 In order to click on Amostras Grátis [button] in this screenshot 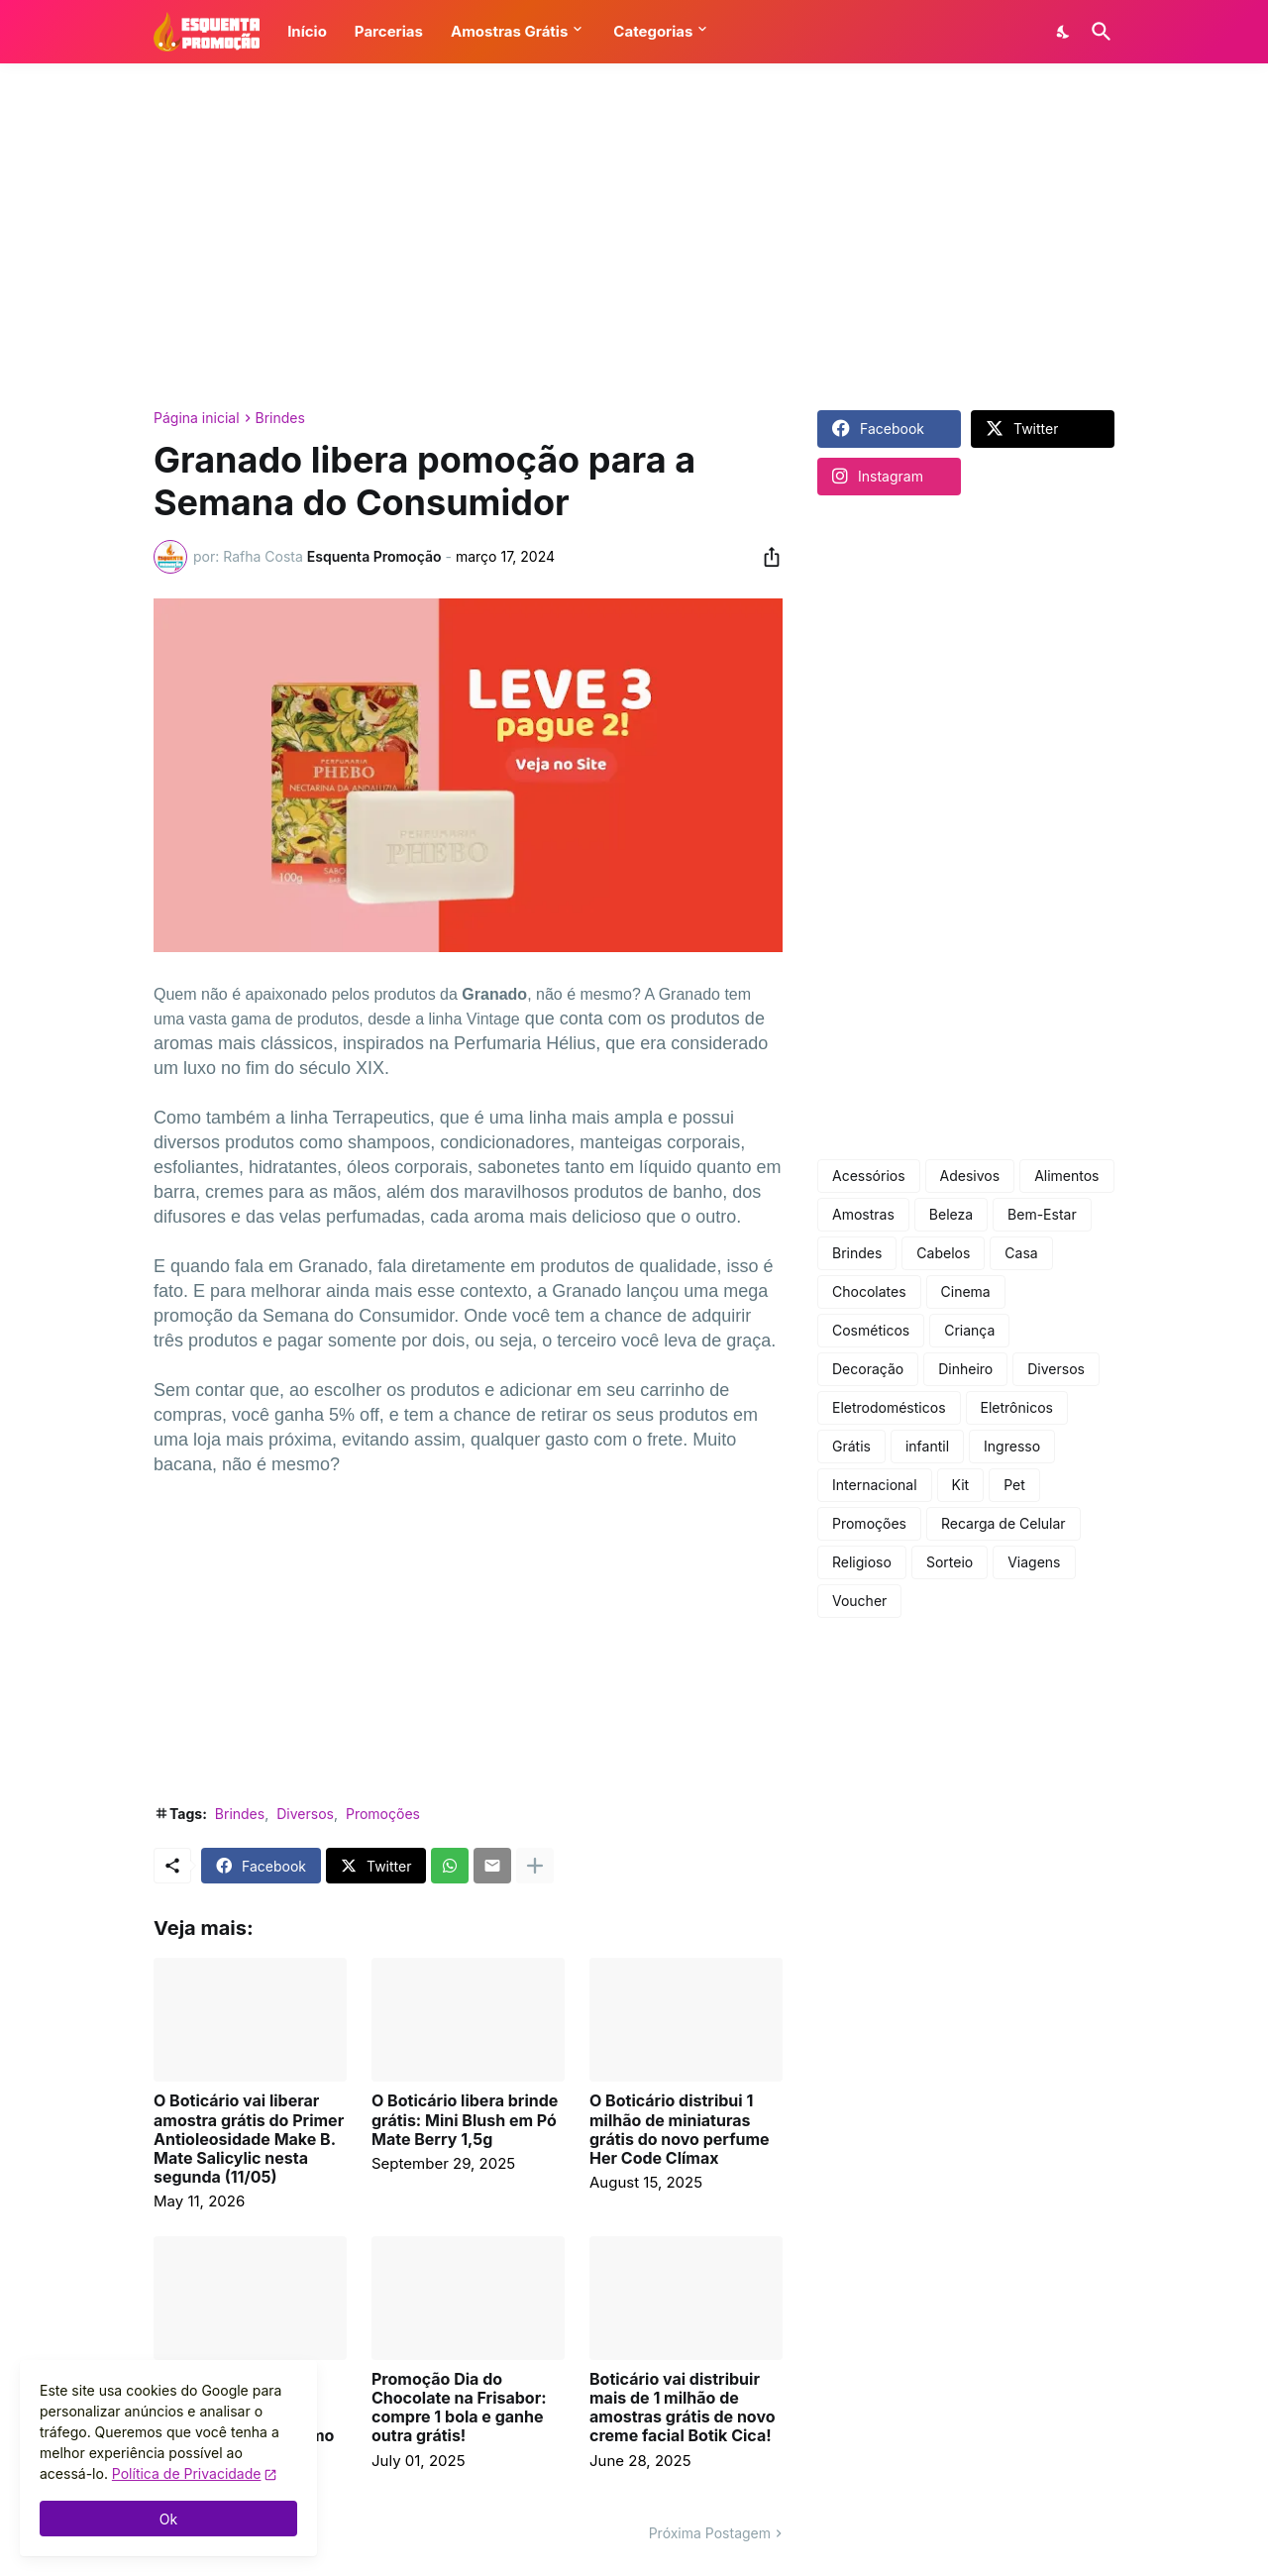, I will do `click(509, 31)`.